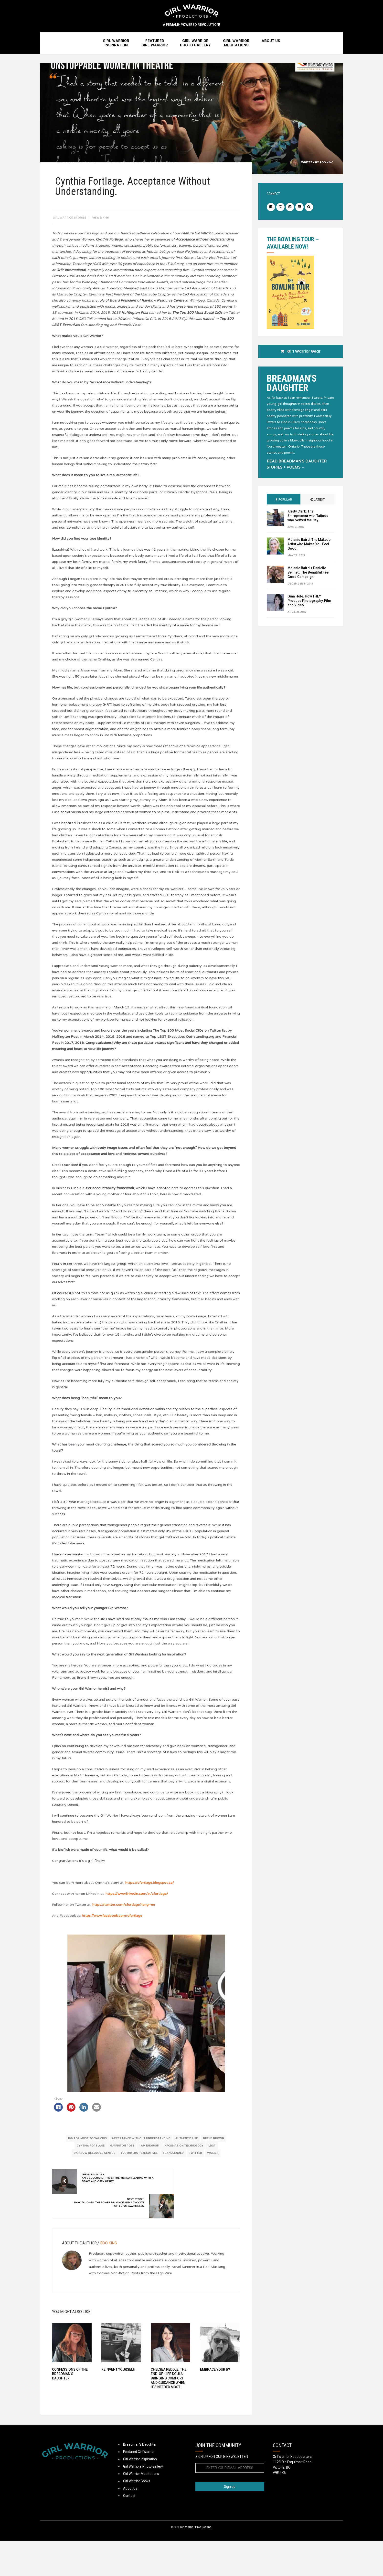 The height and width of the screenshot is (2576, 383). I want to click on Girl Warrior Inspiration, so click(140, 2494).